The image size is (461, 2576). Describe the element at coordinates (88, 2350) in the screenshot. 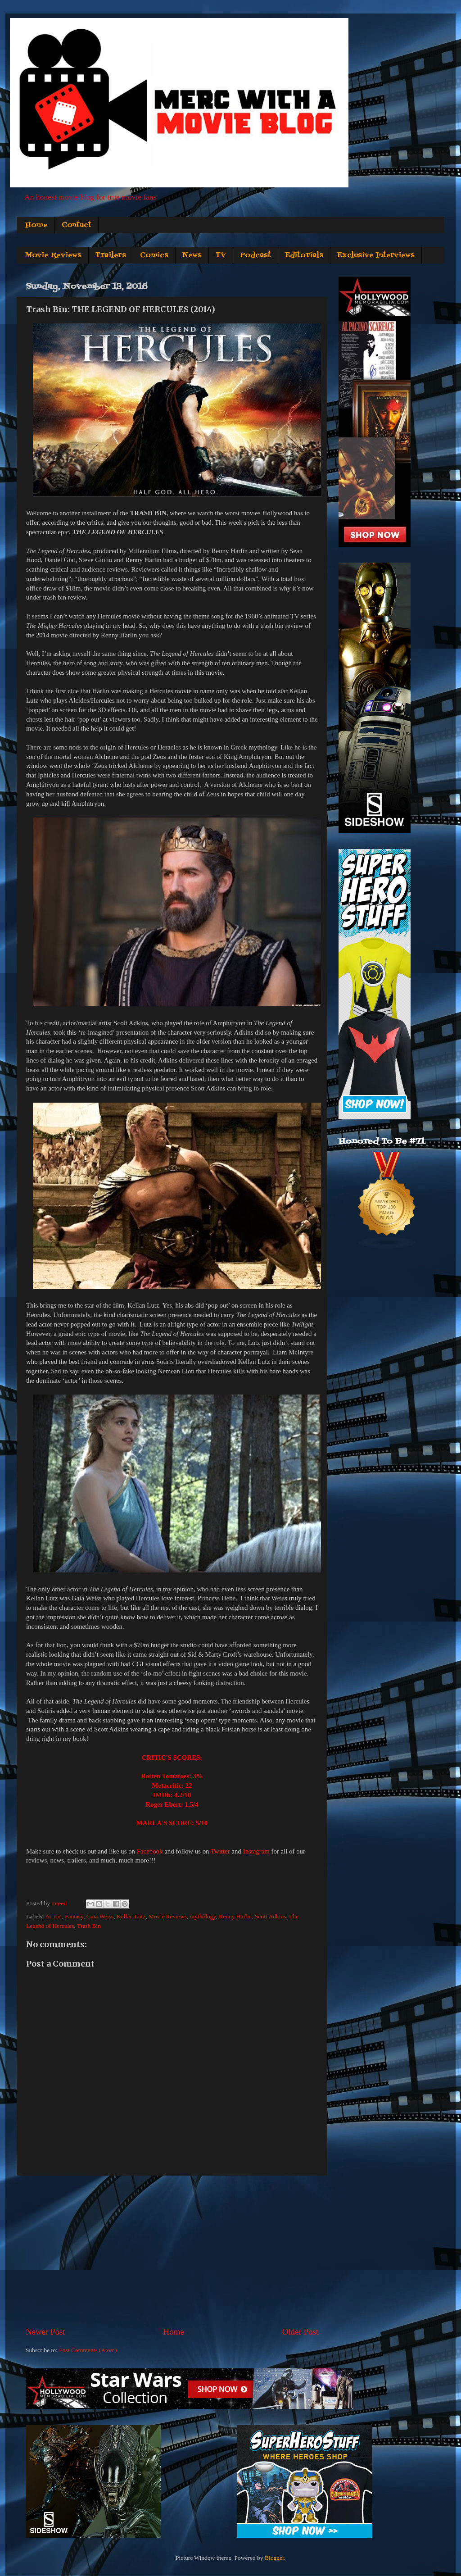

I see `Post Comments (Atom)` at that location.